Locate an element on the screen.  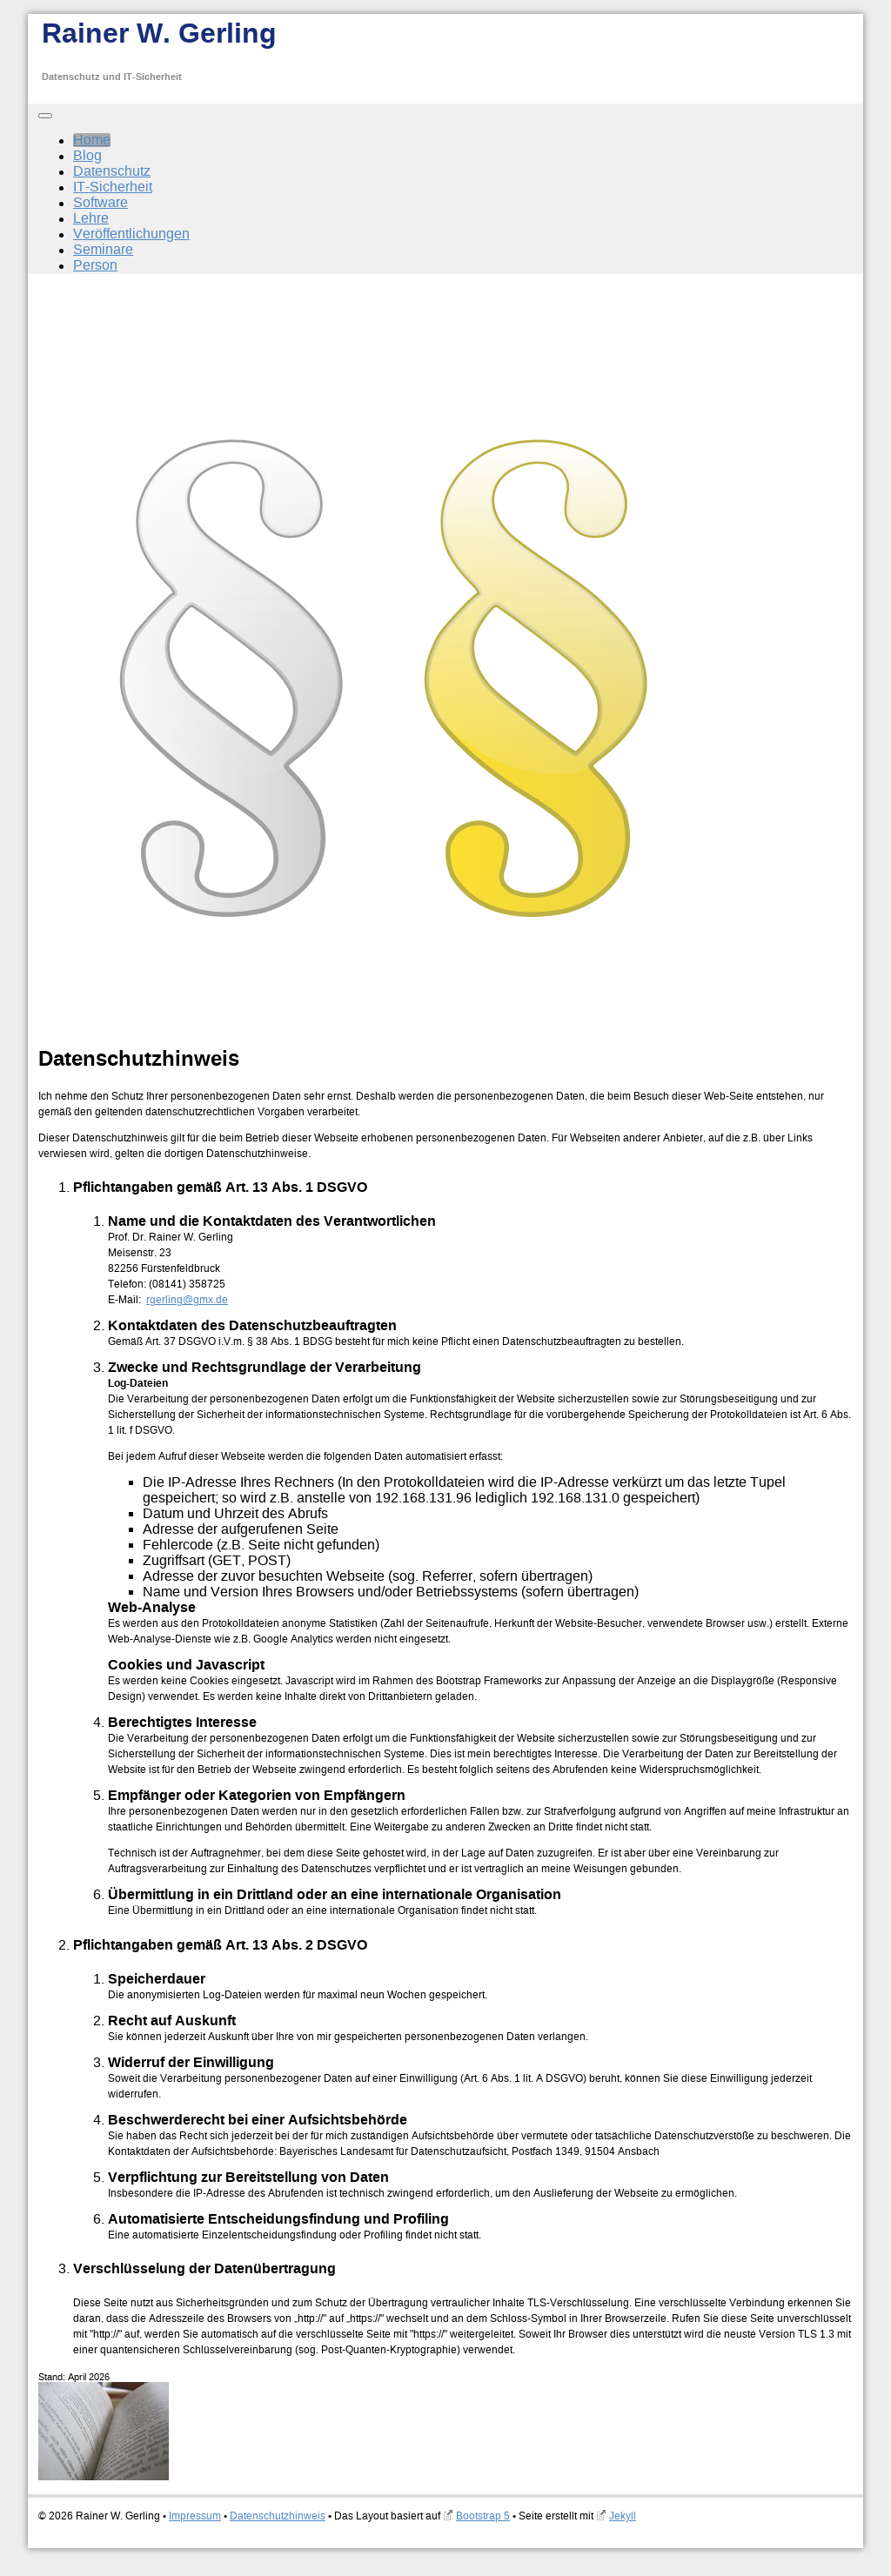
Software is located at coordinates (100, 203).